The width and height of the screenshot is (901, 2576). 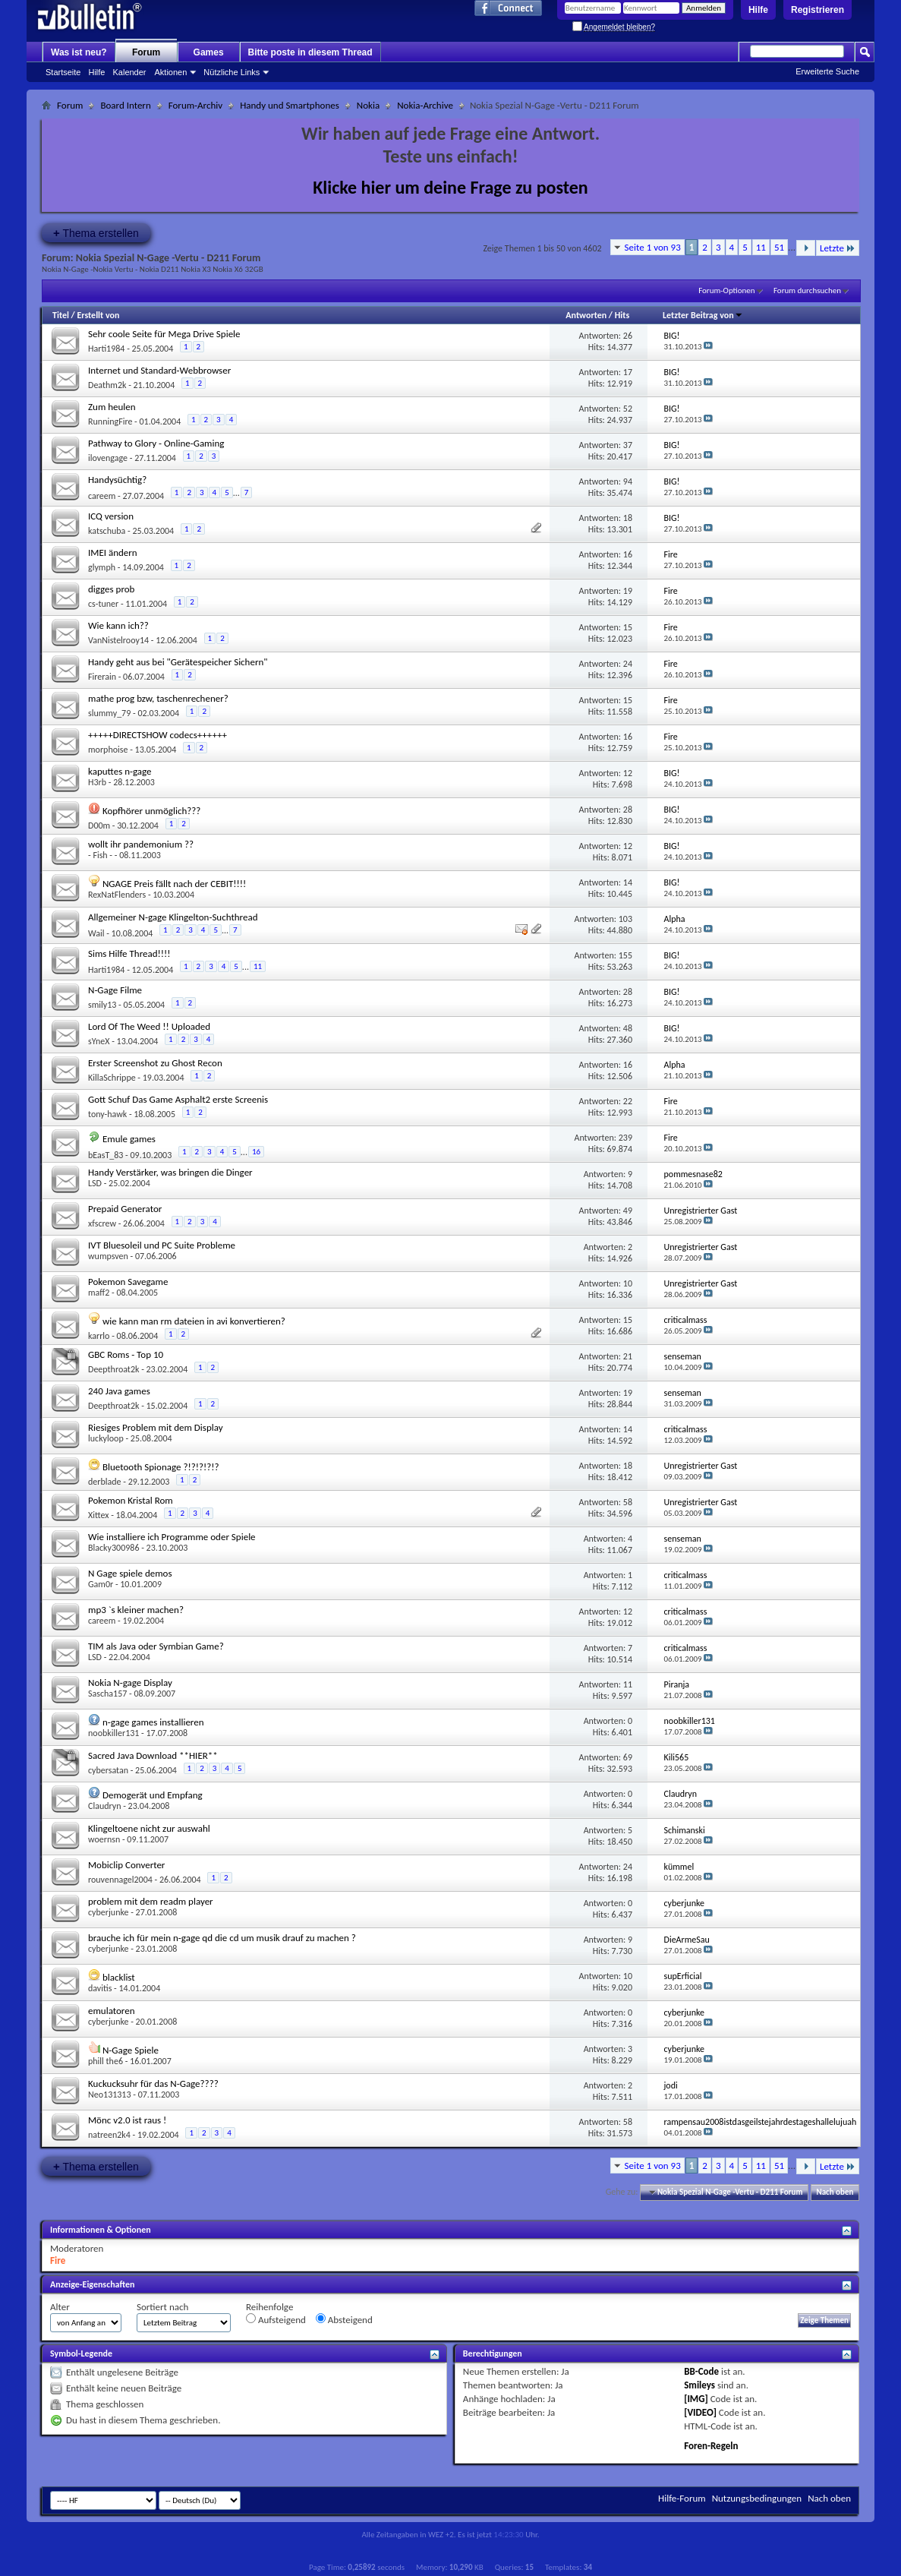 I want to click on Alter, so click(x=60, y=2306).